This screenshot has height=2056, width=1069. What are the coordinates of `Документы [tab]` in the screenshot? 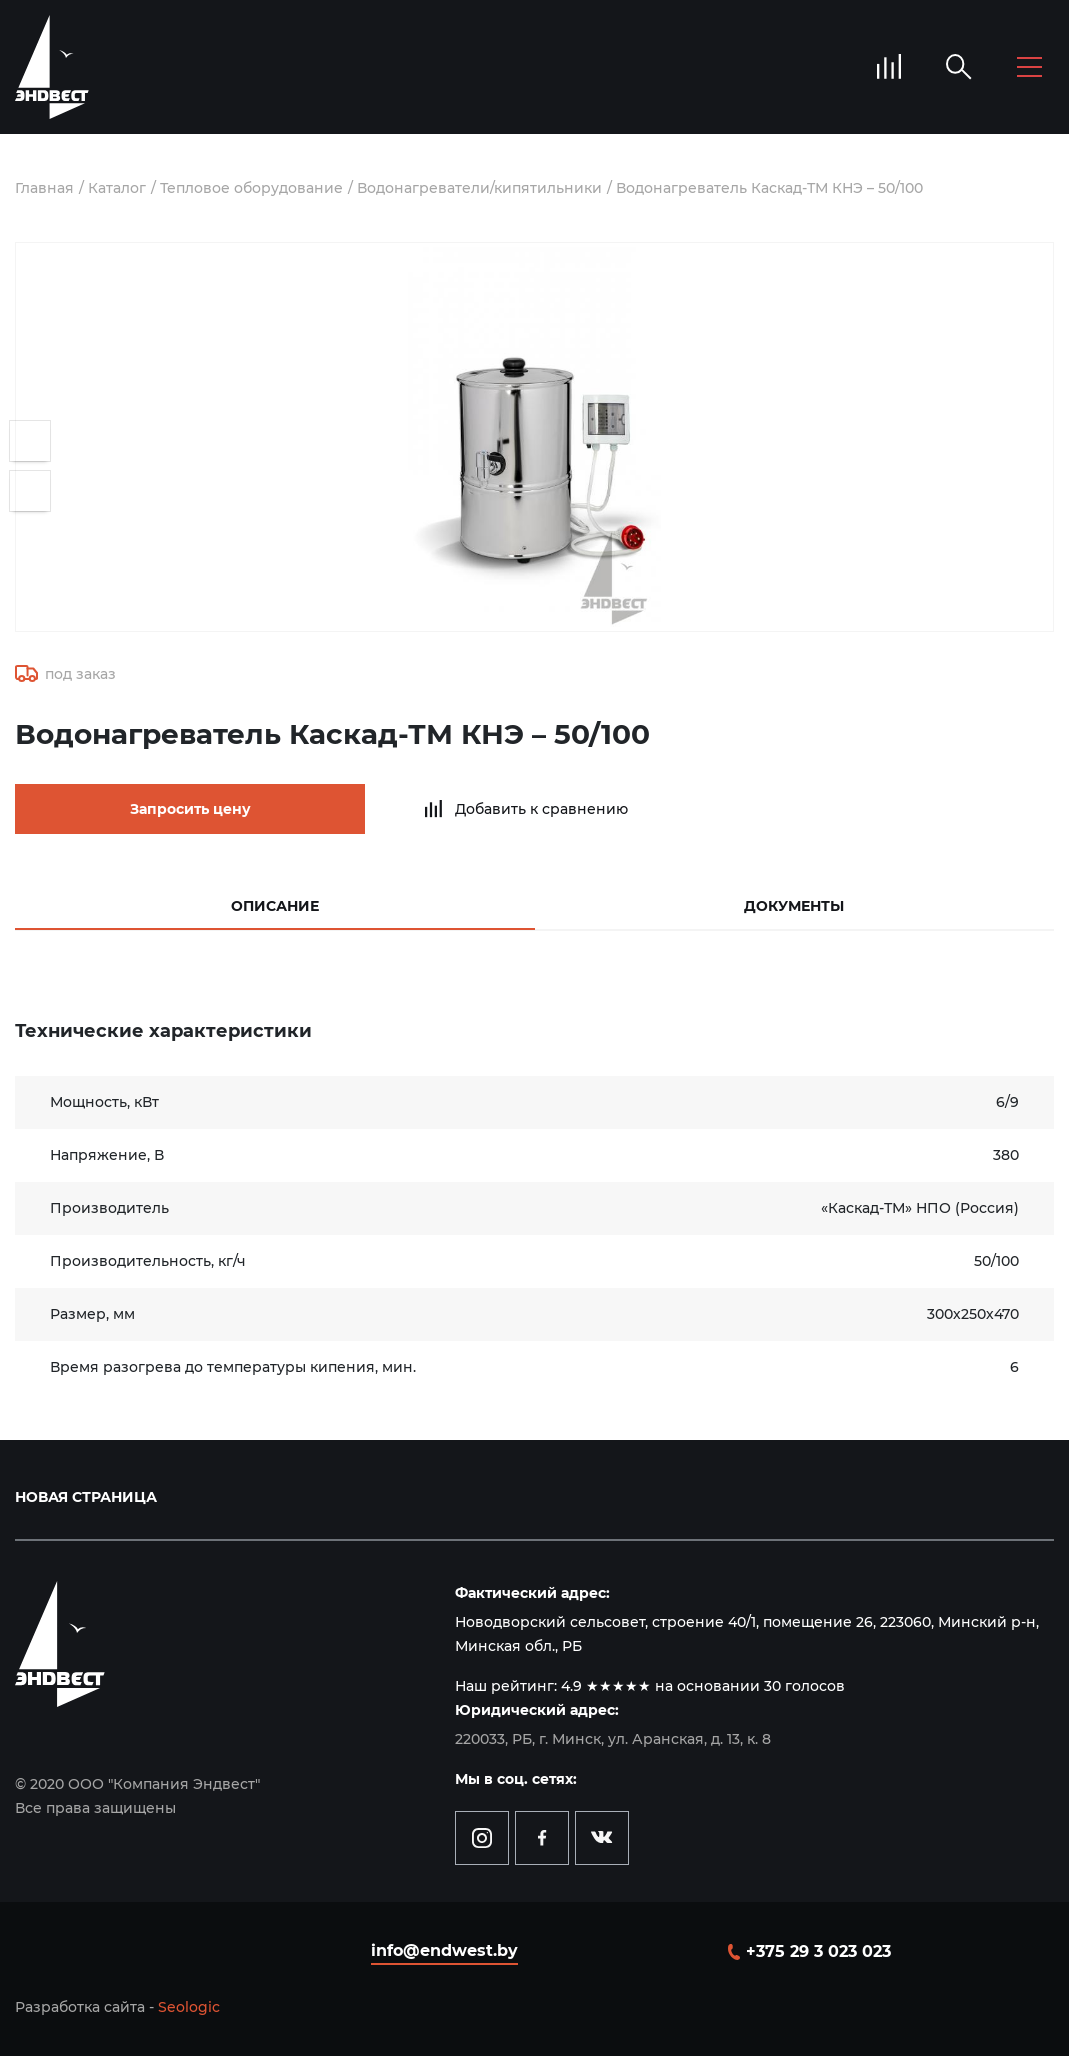 It's located at (794, 906).